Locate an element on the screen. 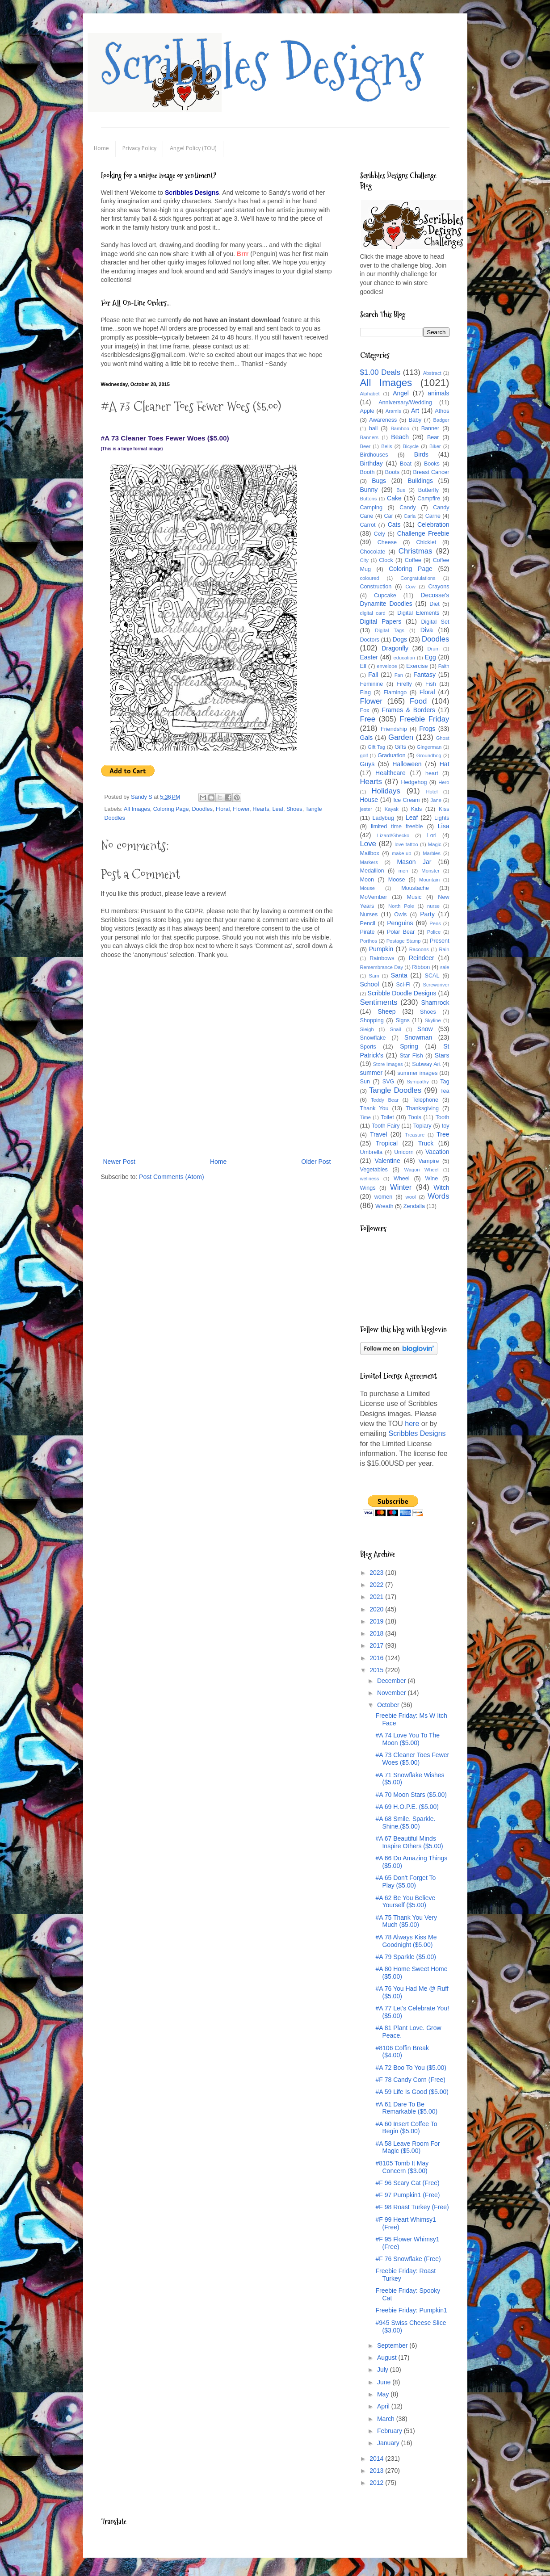  Sleigh is located at coordinates (367, 1029).